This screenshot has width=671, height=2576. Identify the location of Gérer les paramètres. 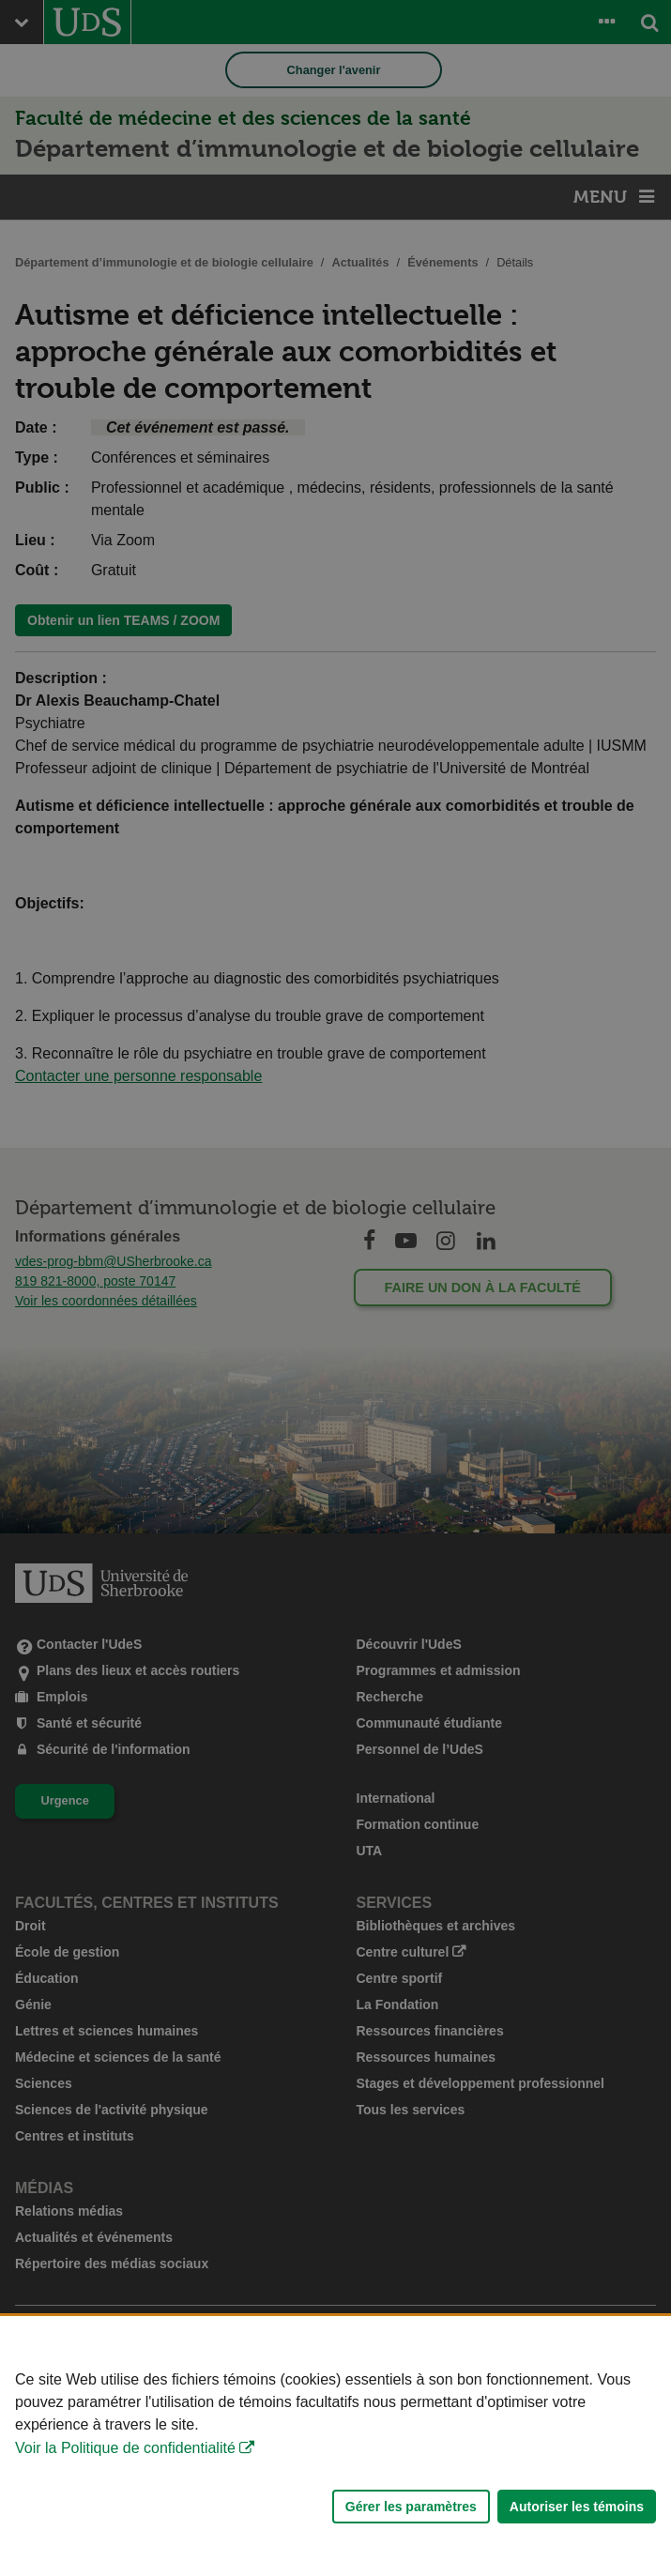
(411, 2506).